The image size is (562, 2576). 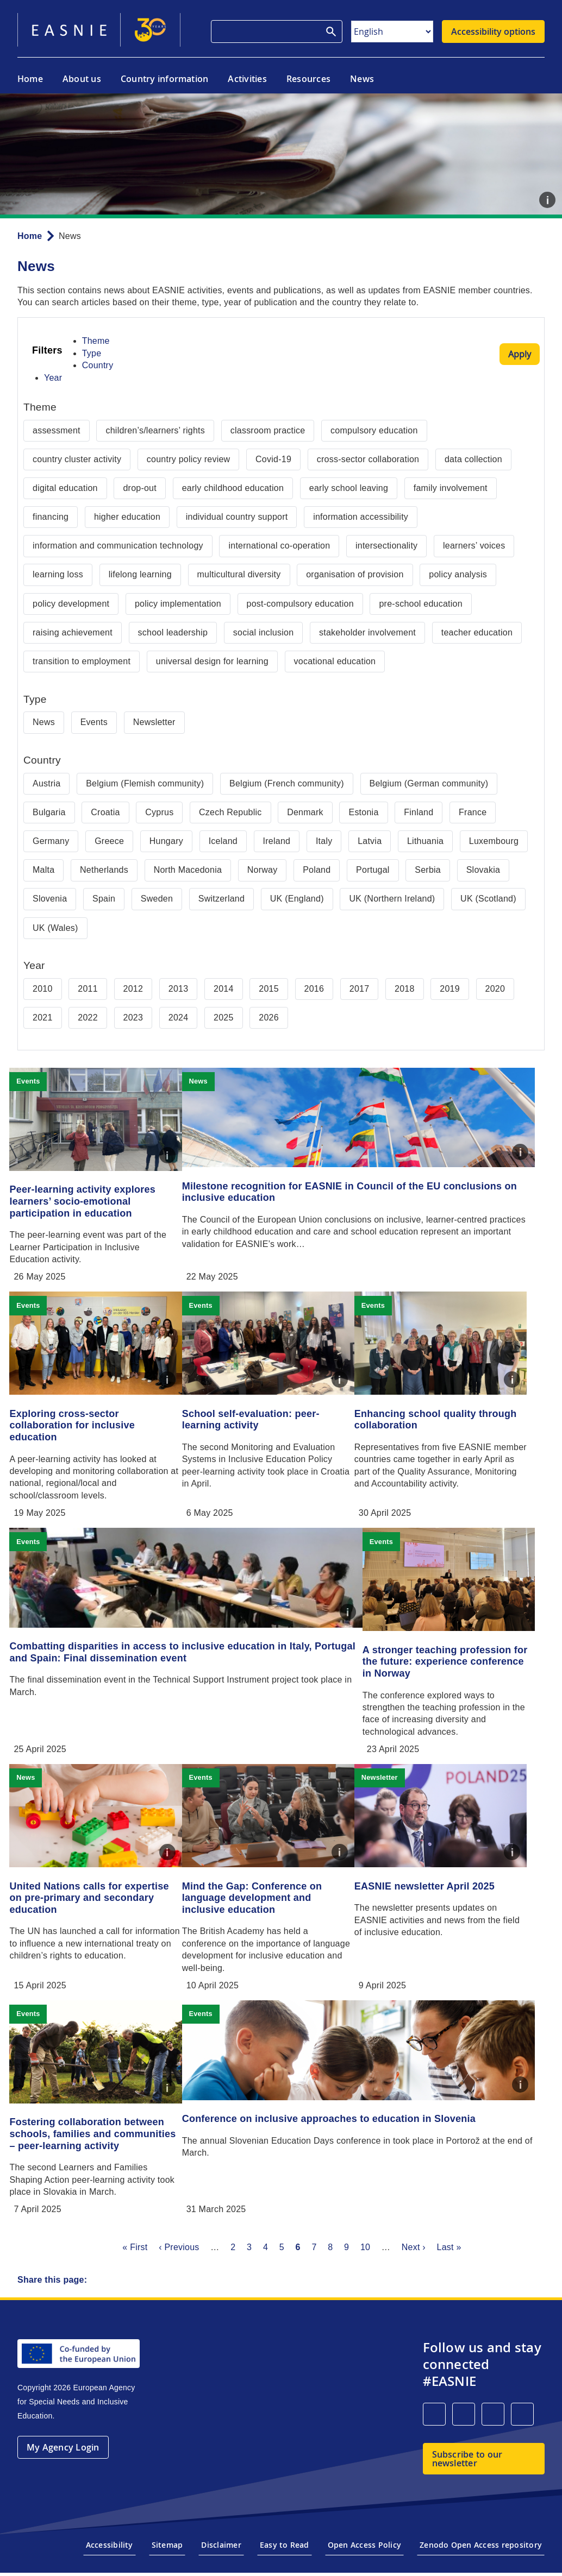 What do you see at coordinates (103, 898) in the screenshot?
I see `Spain` at bounding box center [103, 898].